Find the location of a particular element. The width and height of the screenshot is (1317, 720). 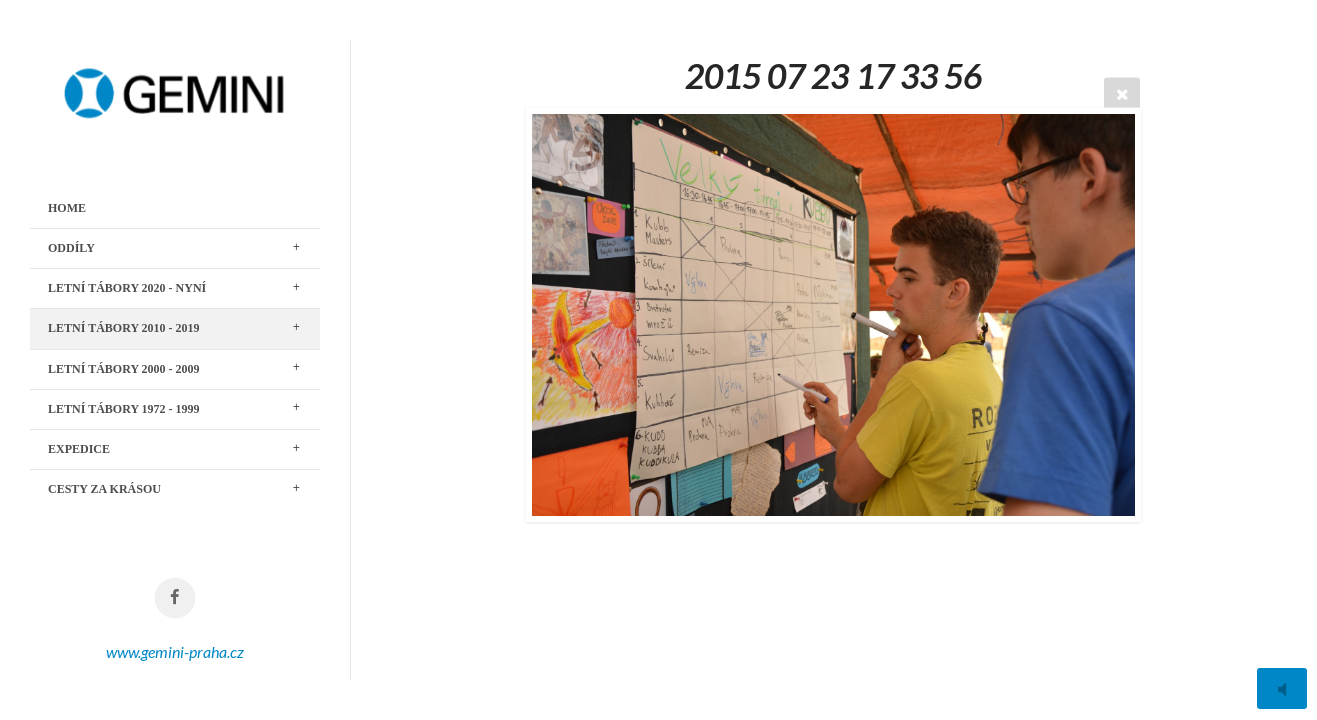

LETNÍ TÁBORY 2010 - 2019 is located at coordinates (124, 328).